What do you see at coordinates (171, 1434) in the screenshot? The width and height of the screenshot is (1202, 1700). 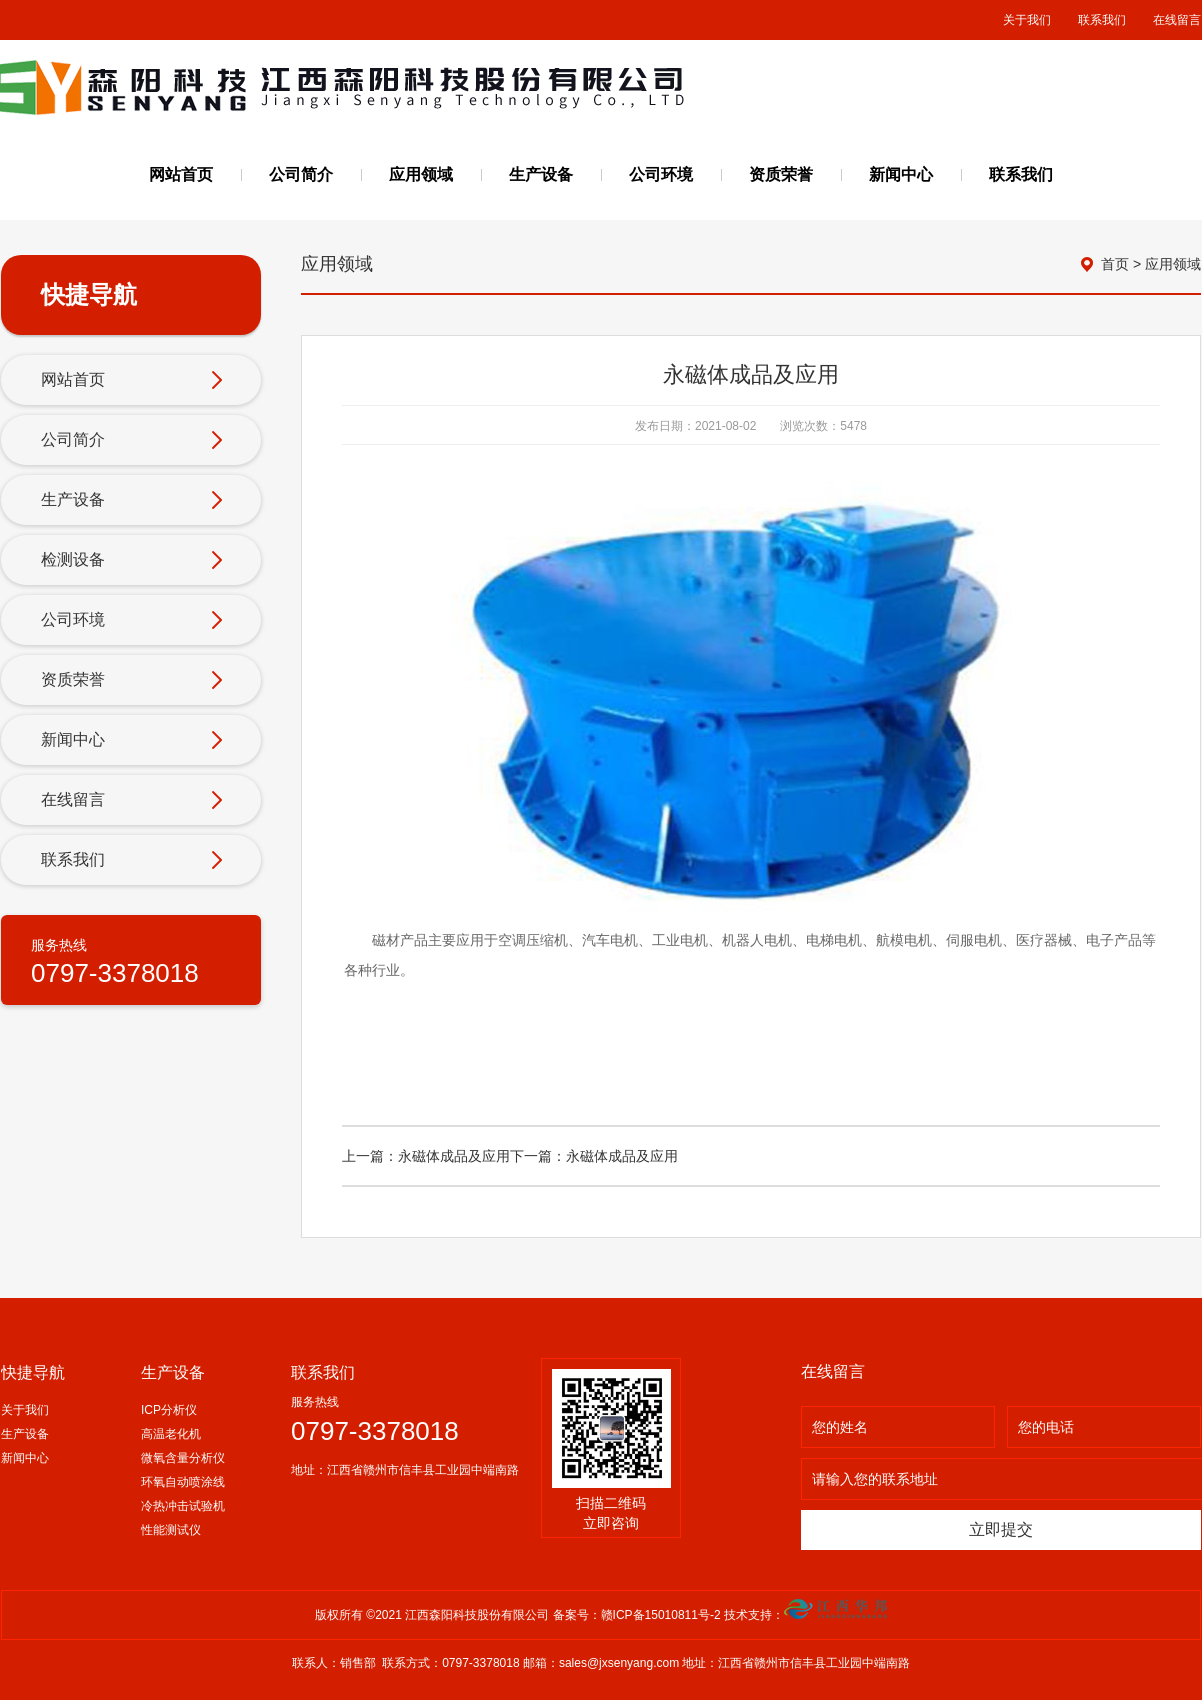 I see `高温老化机` at bounding box center [171, 1434].